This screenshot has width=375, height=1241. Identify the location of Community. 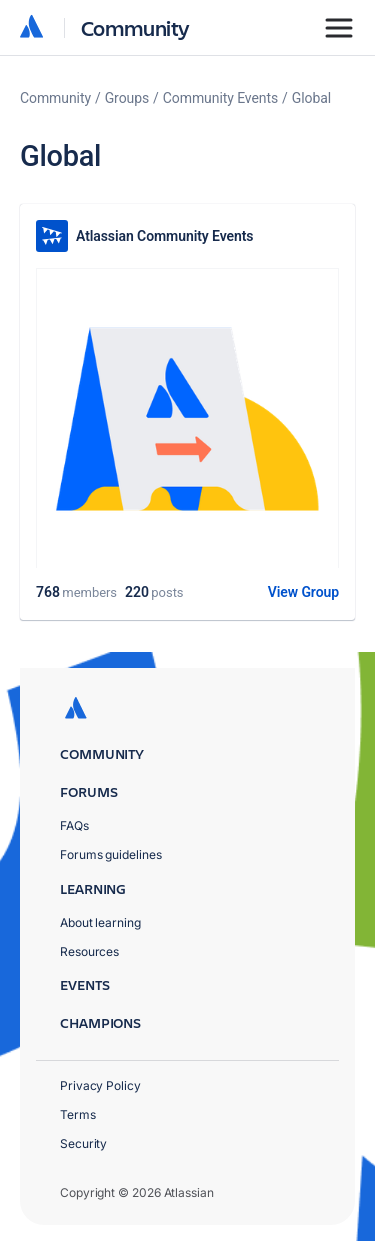
(135, 27).